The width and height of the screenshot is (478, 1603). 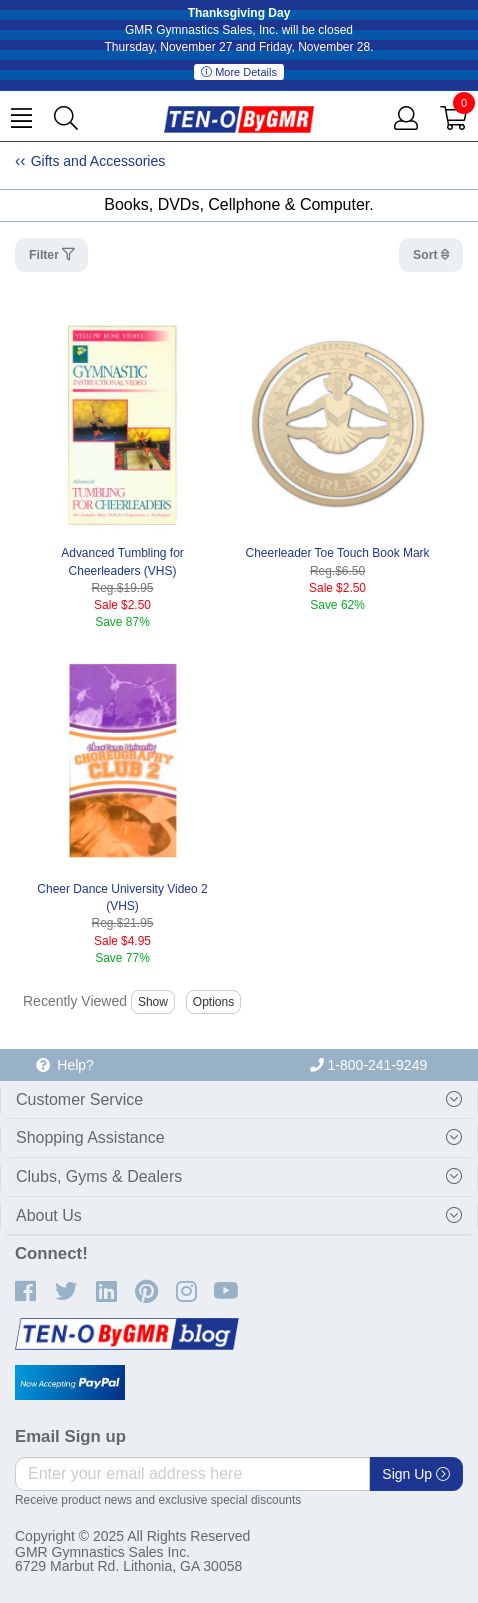 What do you see at coordinates (98, 161) in the screenshot?
I see `Gifts and Accessories` at bounding box center [98, 161].